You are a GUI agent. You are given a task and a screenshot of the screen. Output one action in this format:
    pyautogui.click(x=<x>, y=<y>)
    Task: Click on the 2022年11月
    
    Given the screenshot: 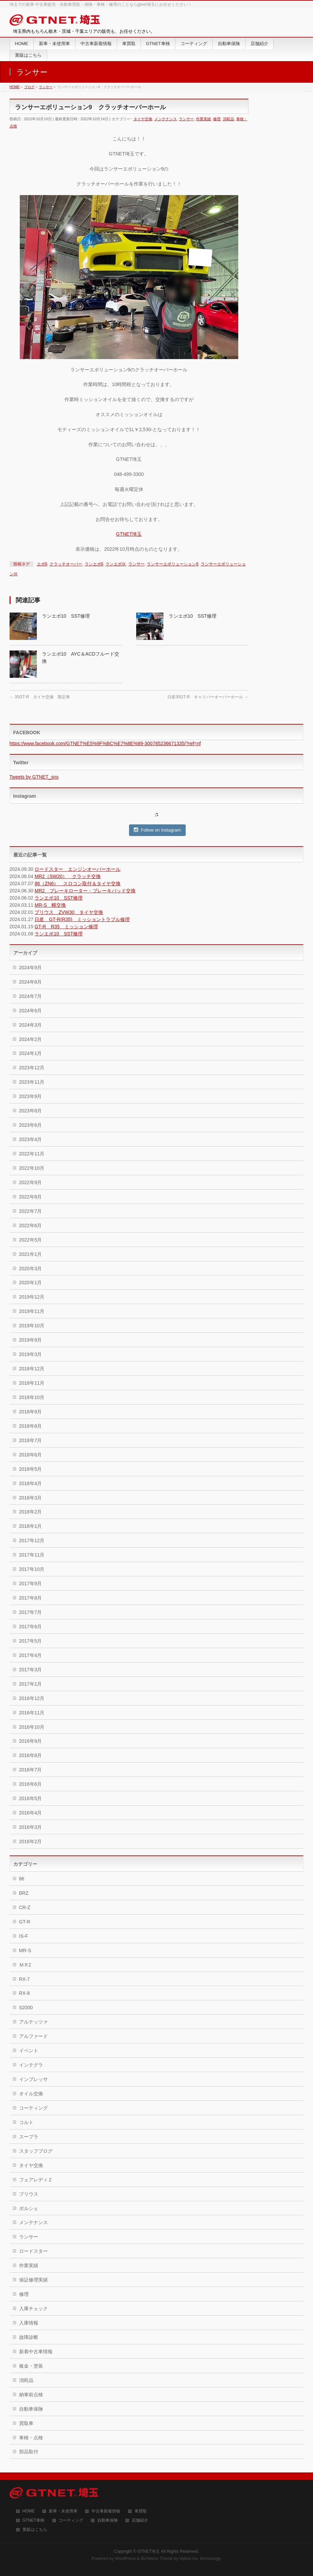 What is the action you would take?
    pyautogui.click(x=32, y=1153)
    